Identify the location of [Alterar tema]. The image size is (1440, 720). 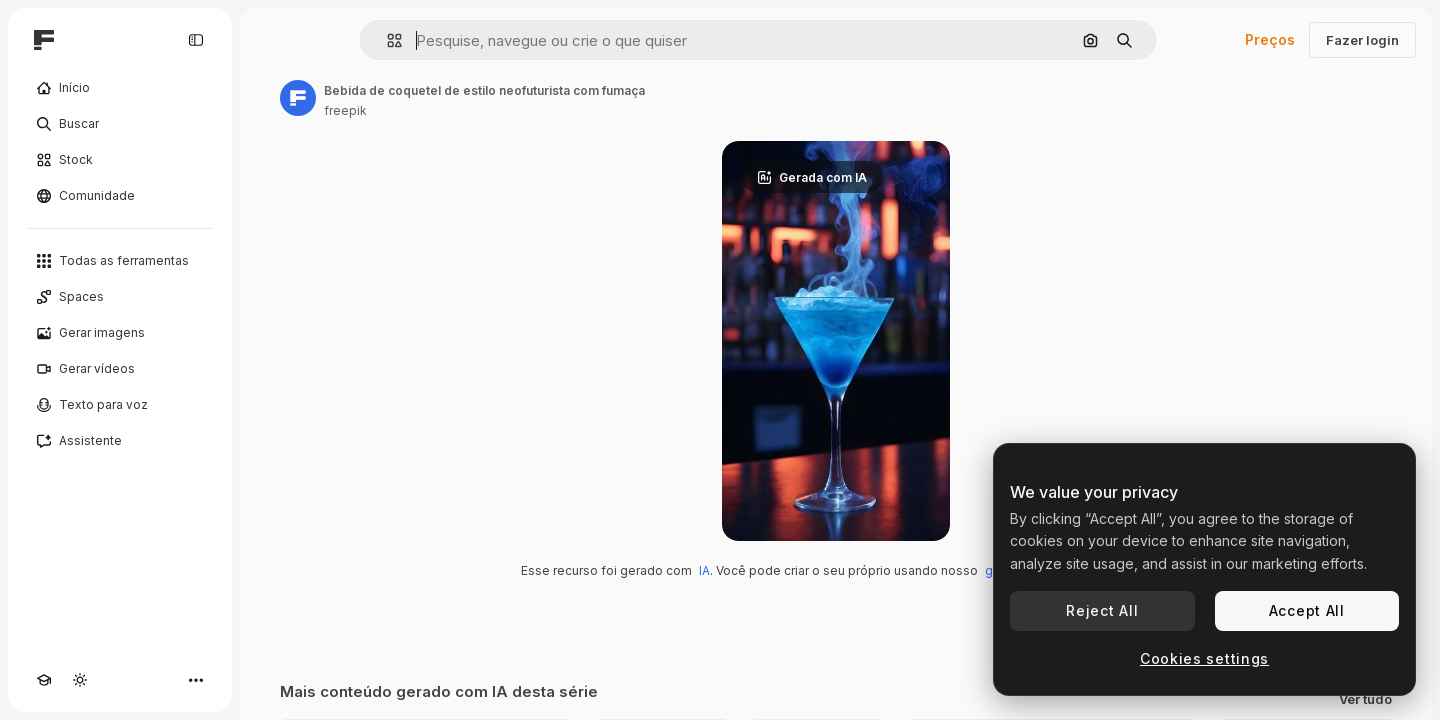
(80, 680).